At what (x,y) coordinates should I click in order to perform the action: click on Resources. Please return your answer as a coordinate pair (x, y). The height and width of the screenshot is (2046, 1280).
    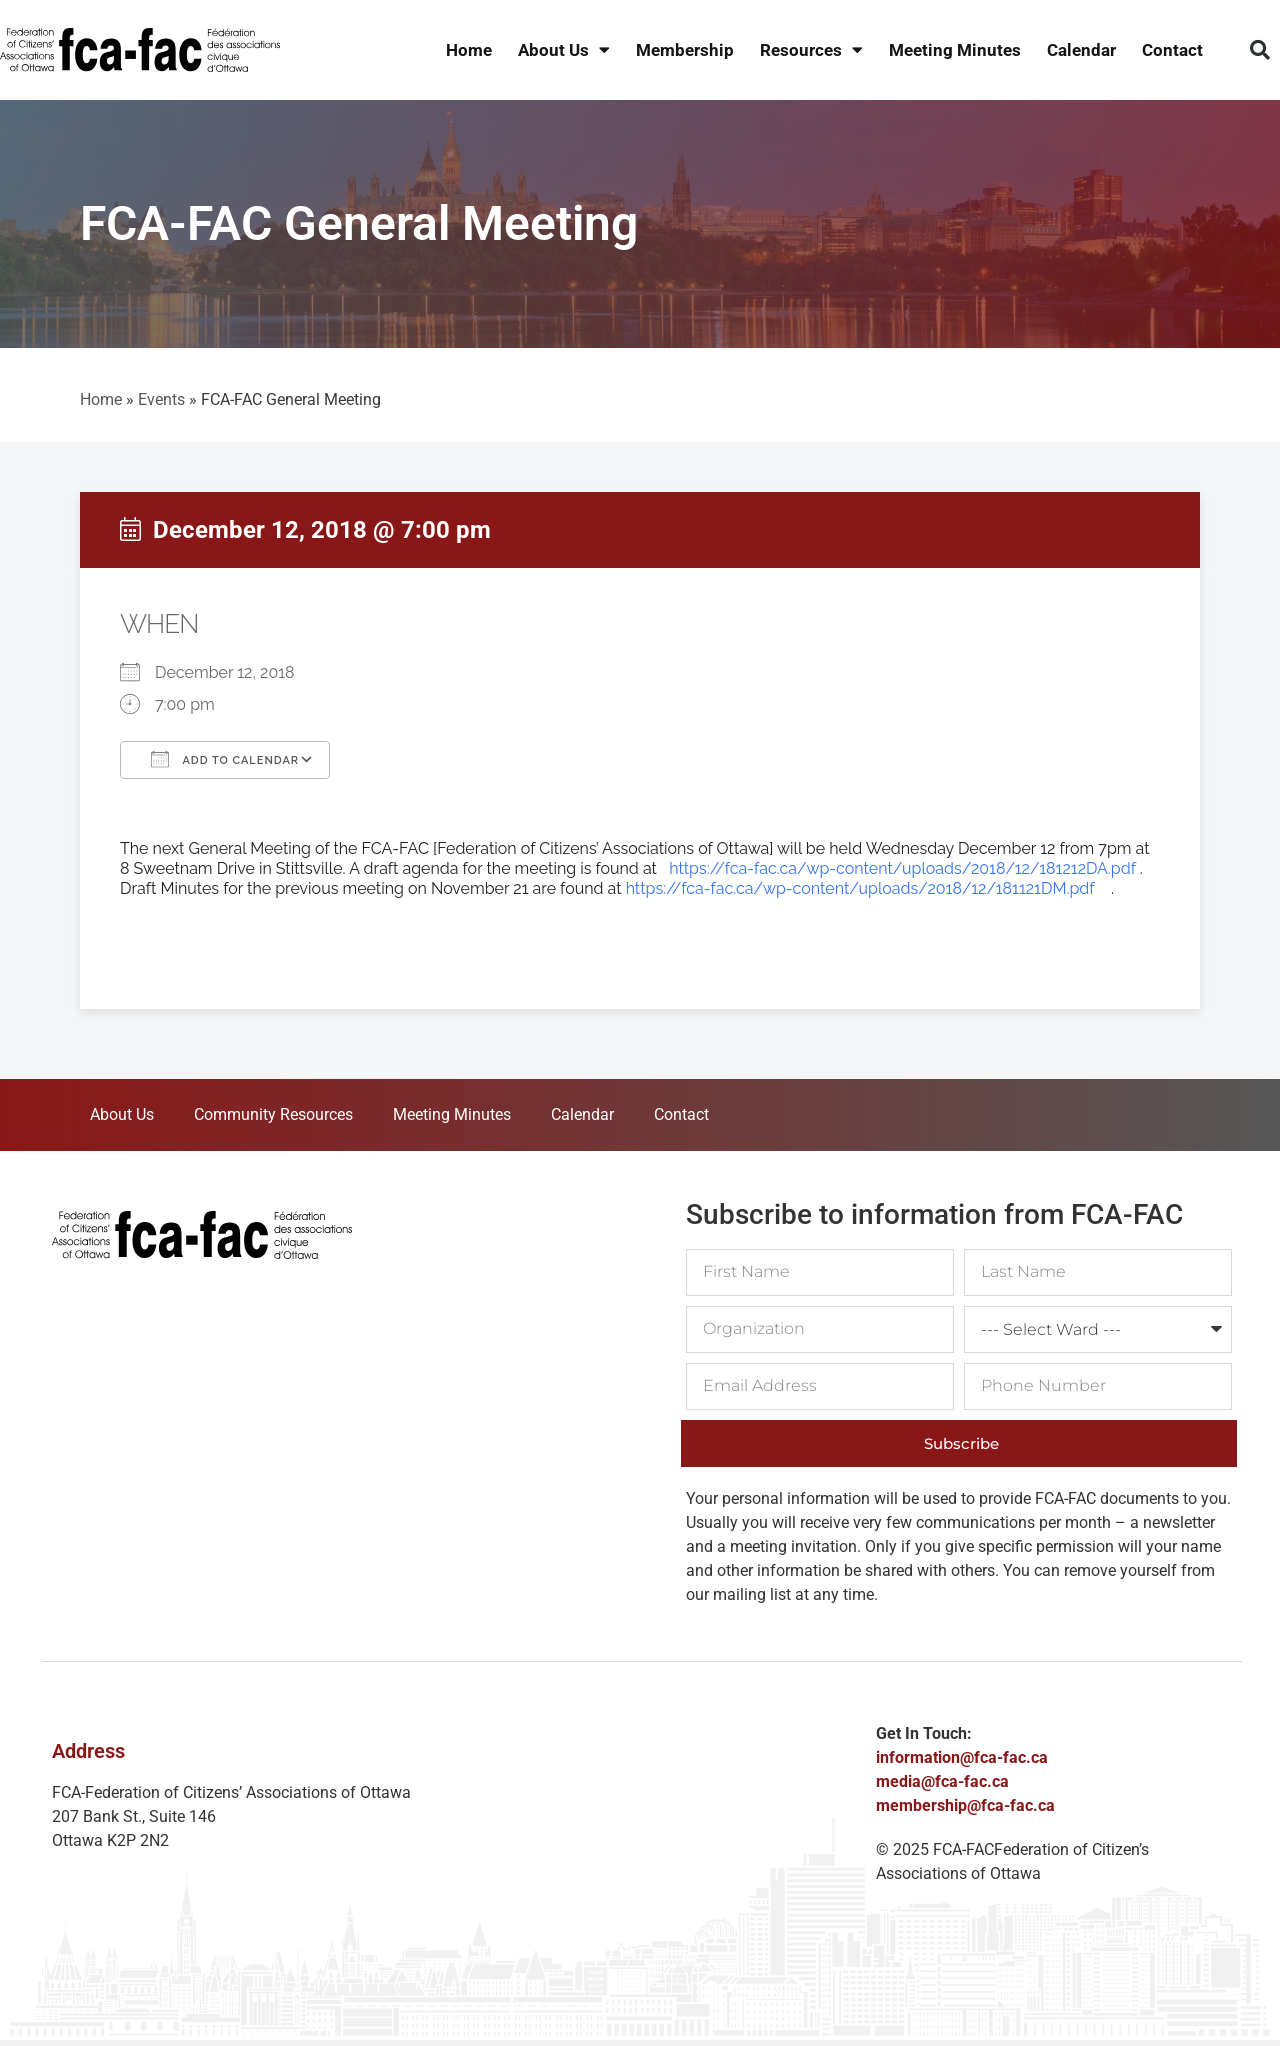
    Looking at the image, I should click on (811, 50).